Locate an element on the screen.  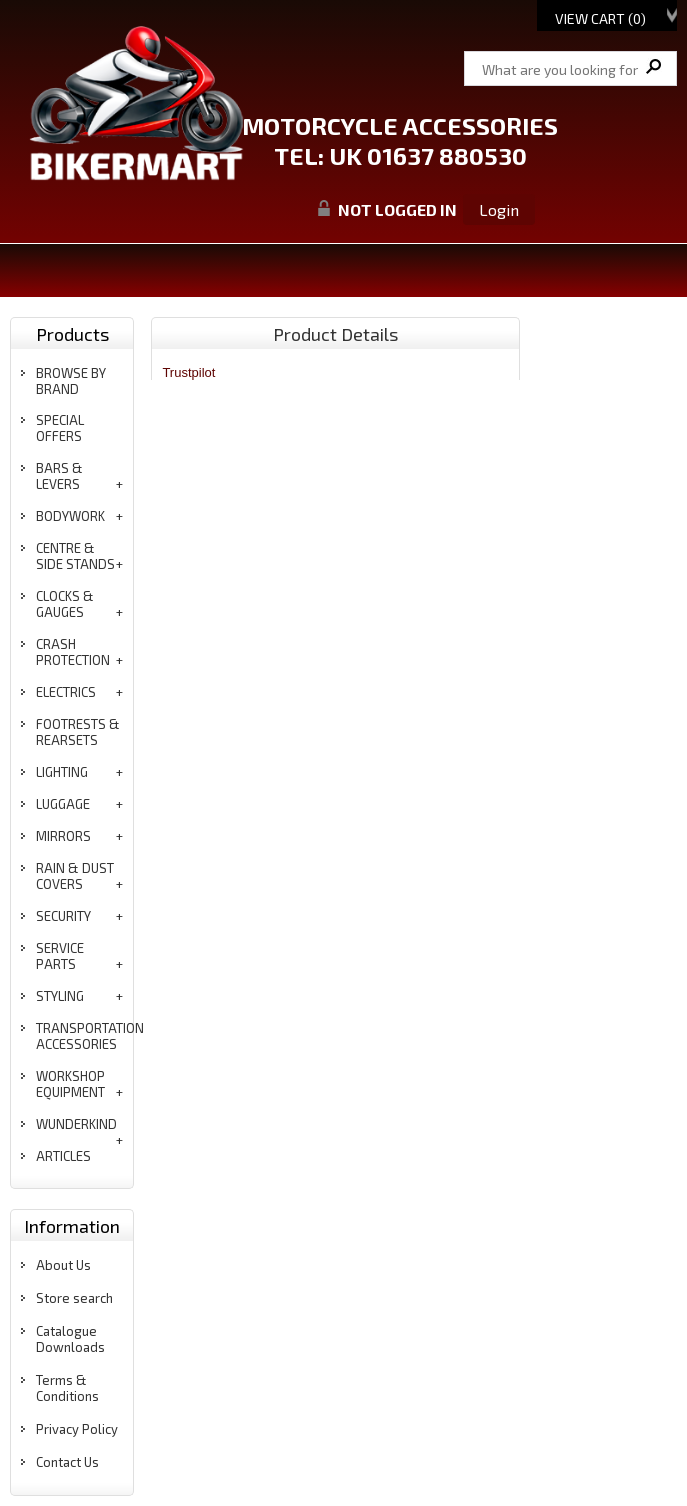
Login is located at coordinates (499, 209).